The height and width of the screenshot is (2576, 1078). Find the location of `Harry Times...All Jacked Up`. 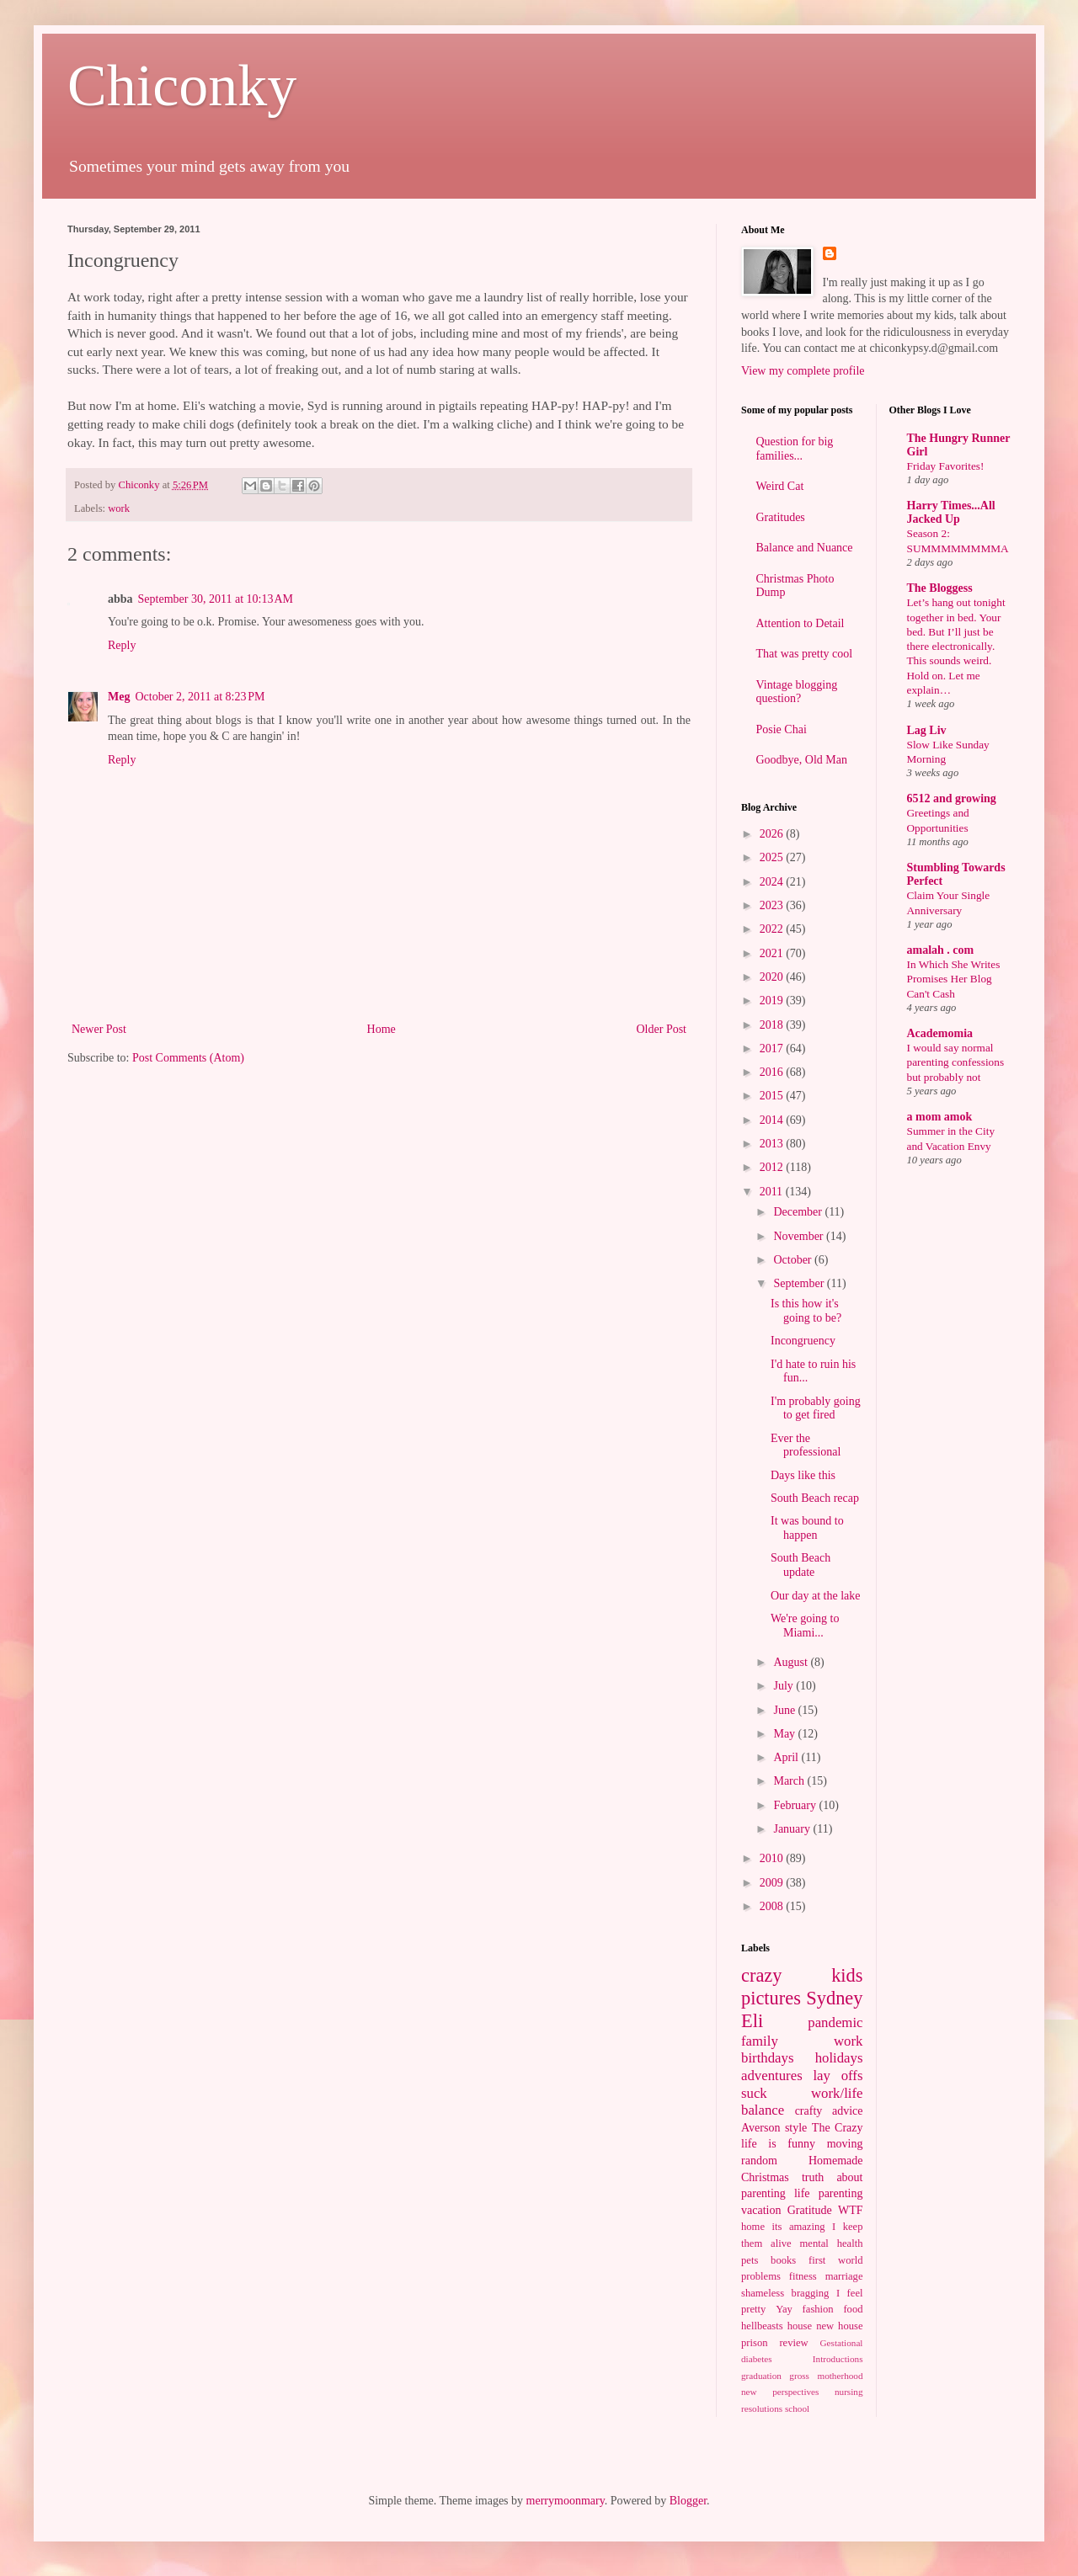

Harry Times...All Jacked Up is located at coordinates (951, 512).